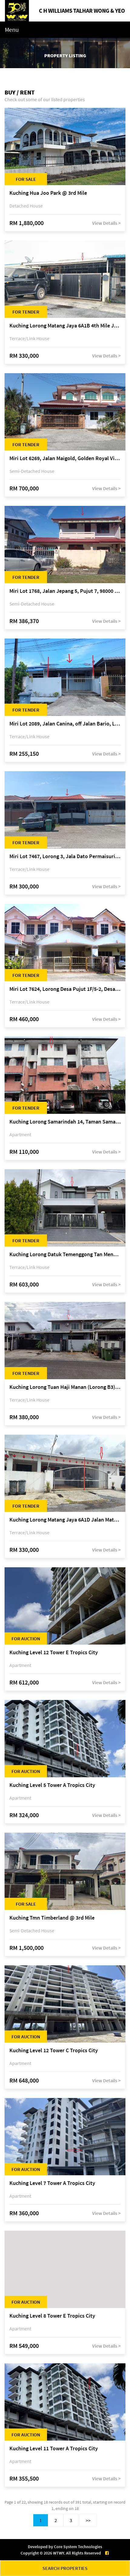 This screenshot has width=130, height=2576. I want to click on Kuching Level 7 Tower A Tropics City, so click(52, 2183).